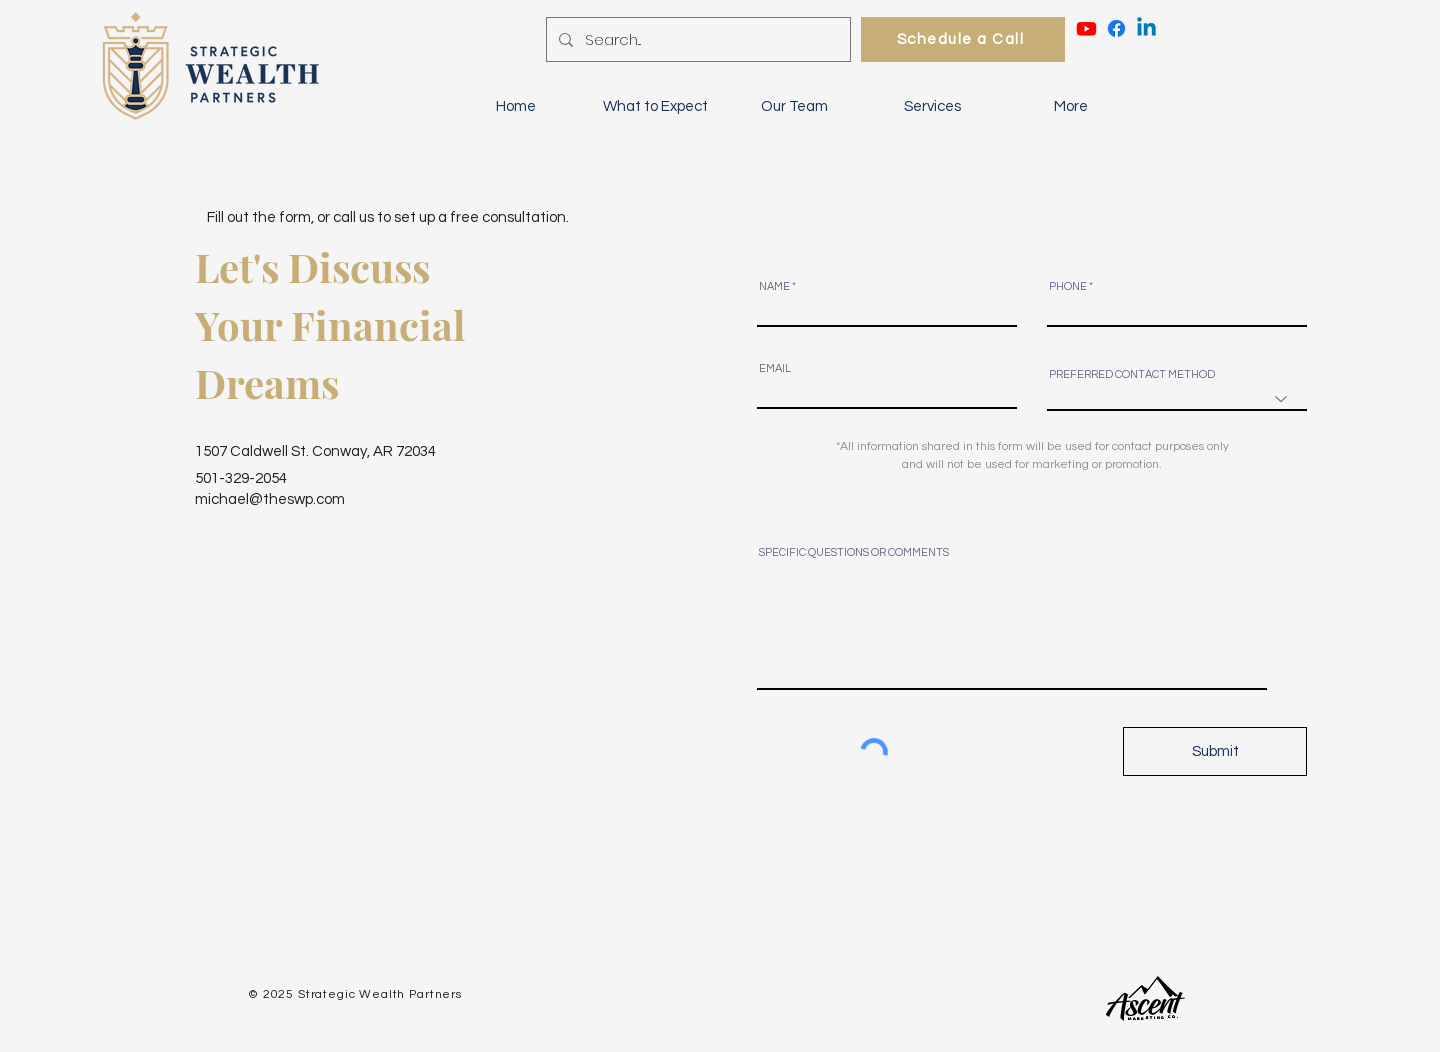 Image resolution: width=1440 pixels, height=1052 pixels. What do you see at coordinates (1215, 751) in the screenshot?
I see `[Submit]` at bounding box center [1215, 751].